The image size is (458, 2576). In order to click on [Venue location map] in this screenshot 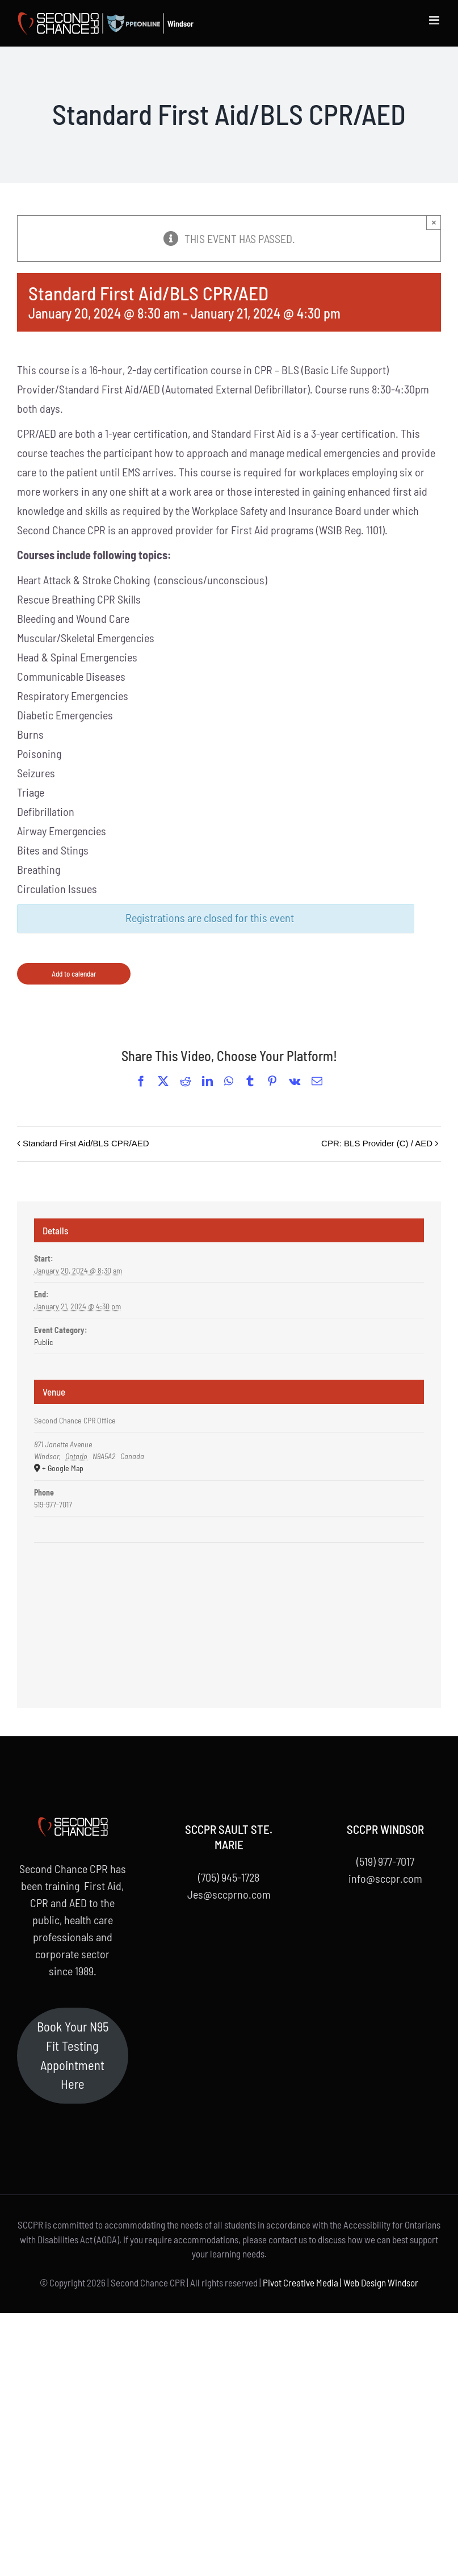, I will do `click(229, 1577)`.